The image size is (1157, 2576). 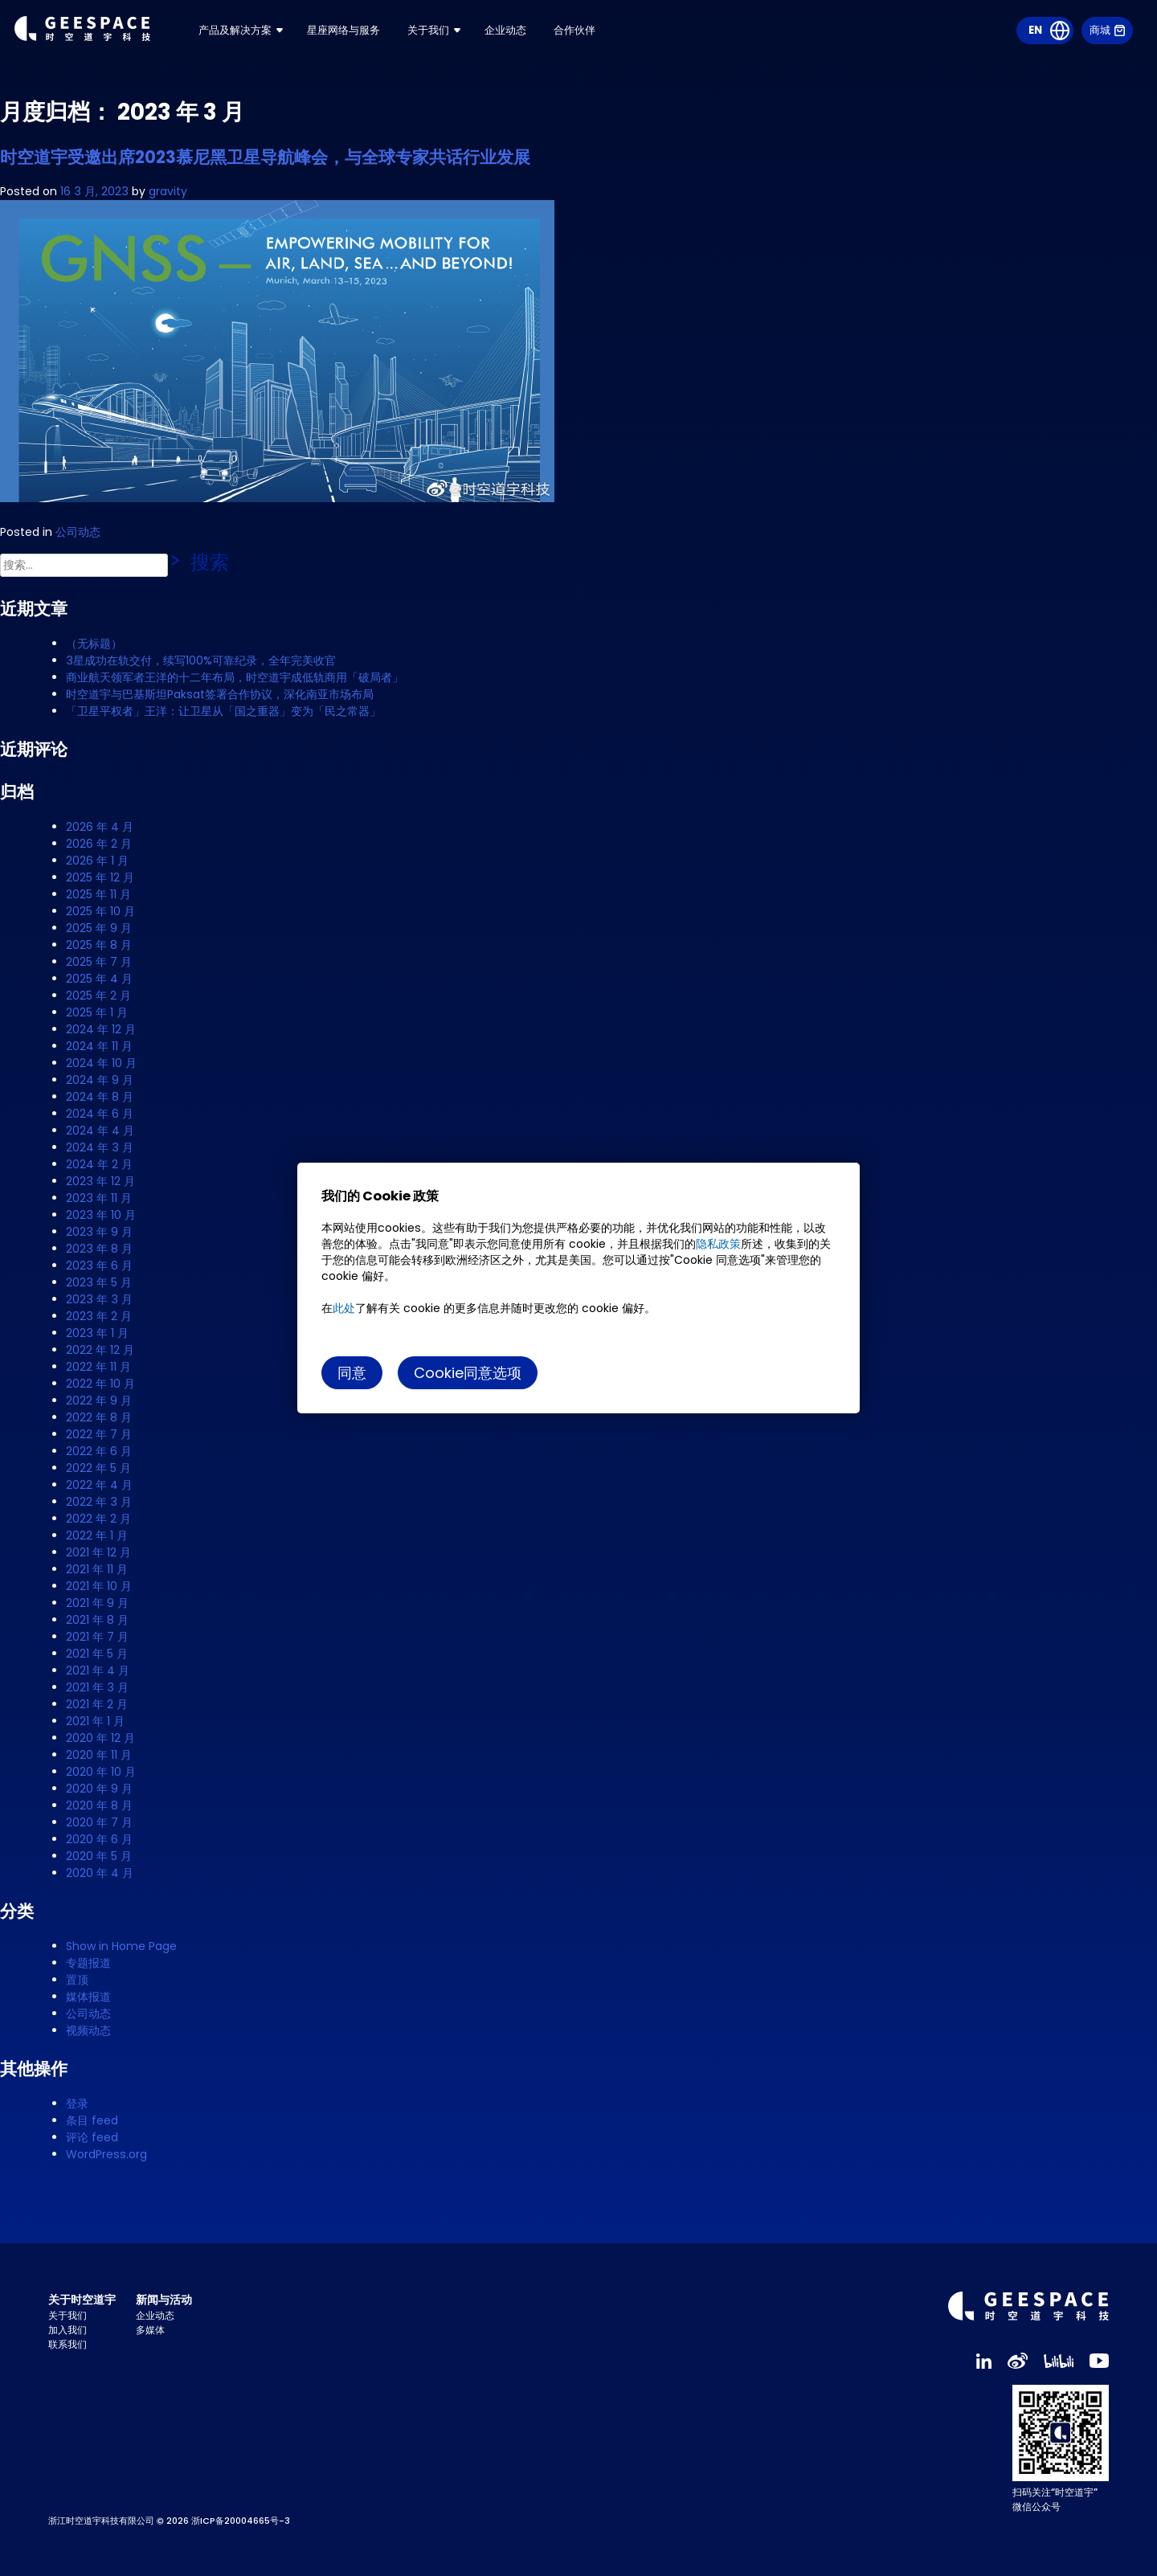 I want to click on gravity, so click(x=168, y=191).